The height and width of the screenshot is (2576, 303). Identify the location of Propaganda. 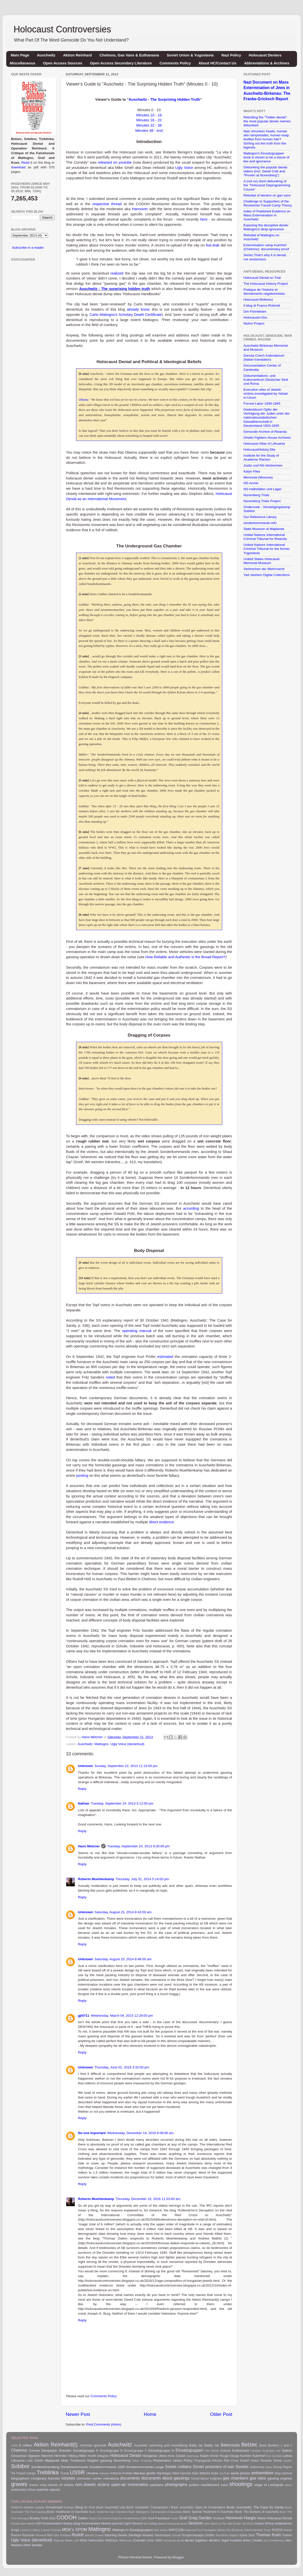
(202, 2460).